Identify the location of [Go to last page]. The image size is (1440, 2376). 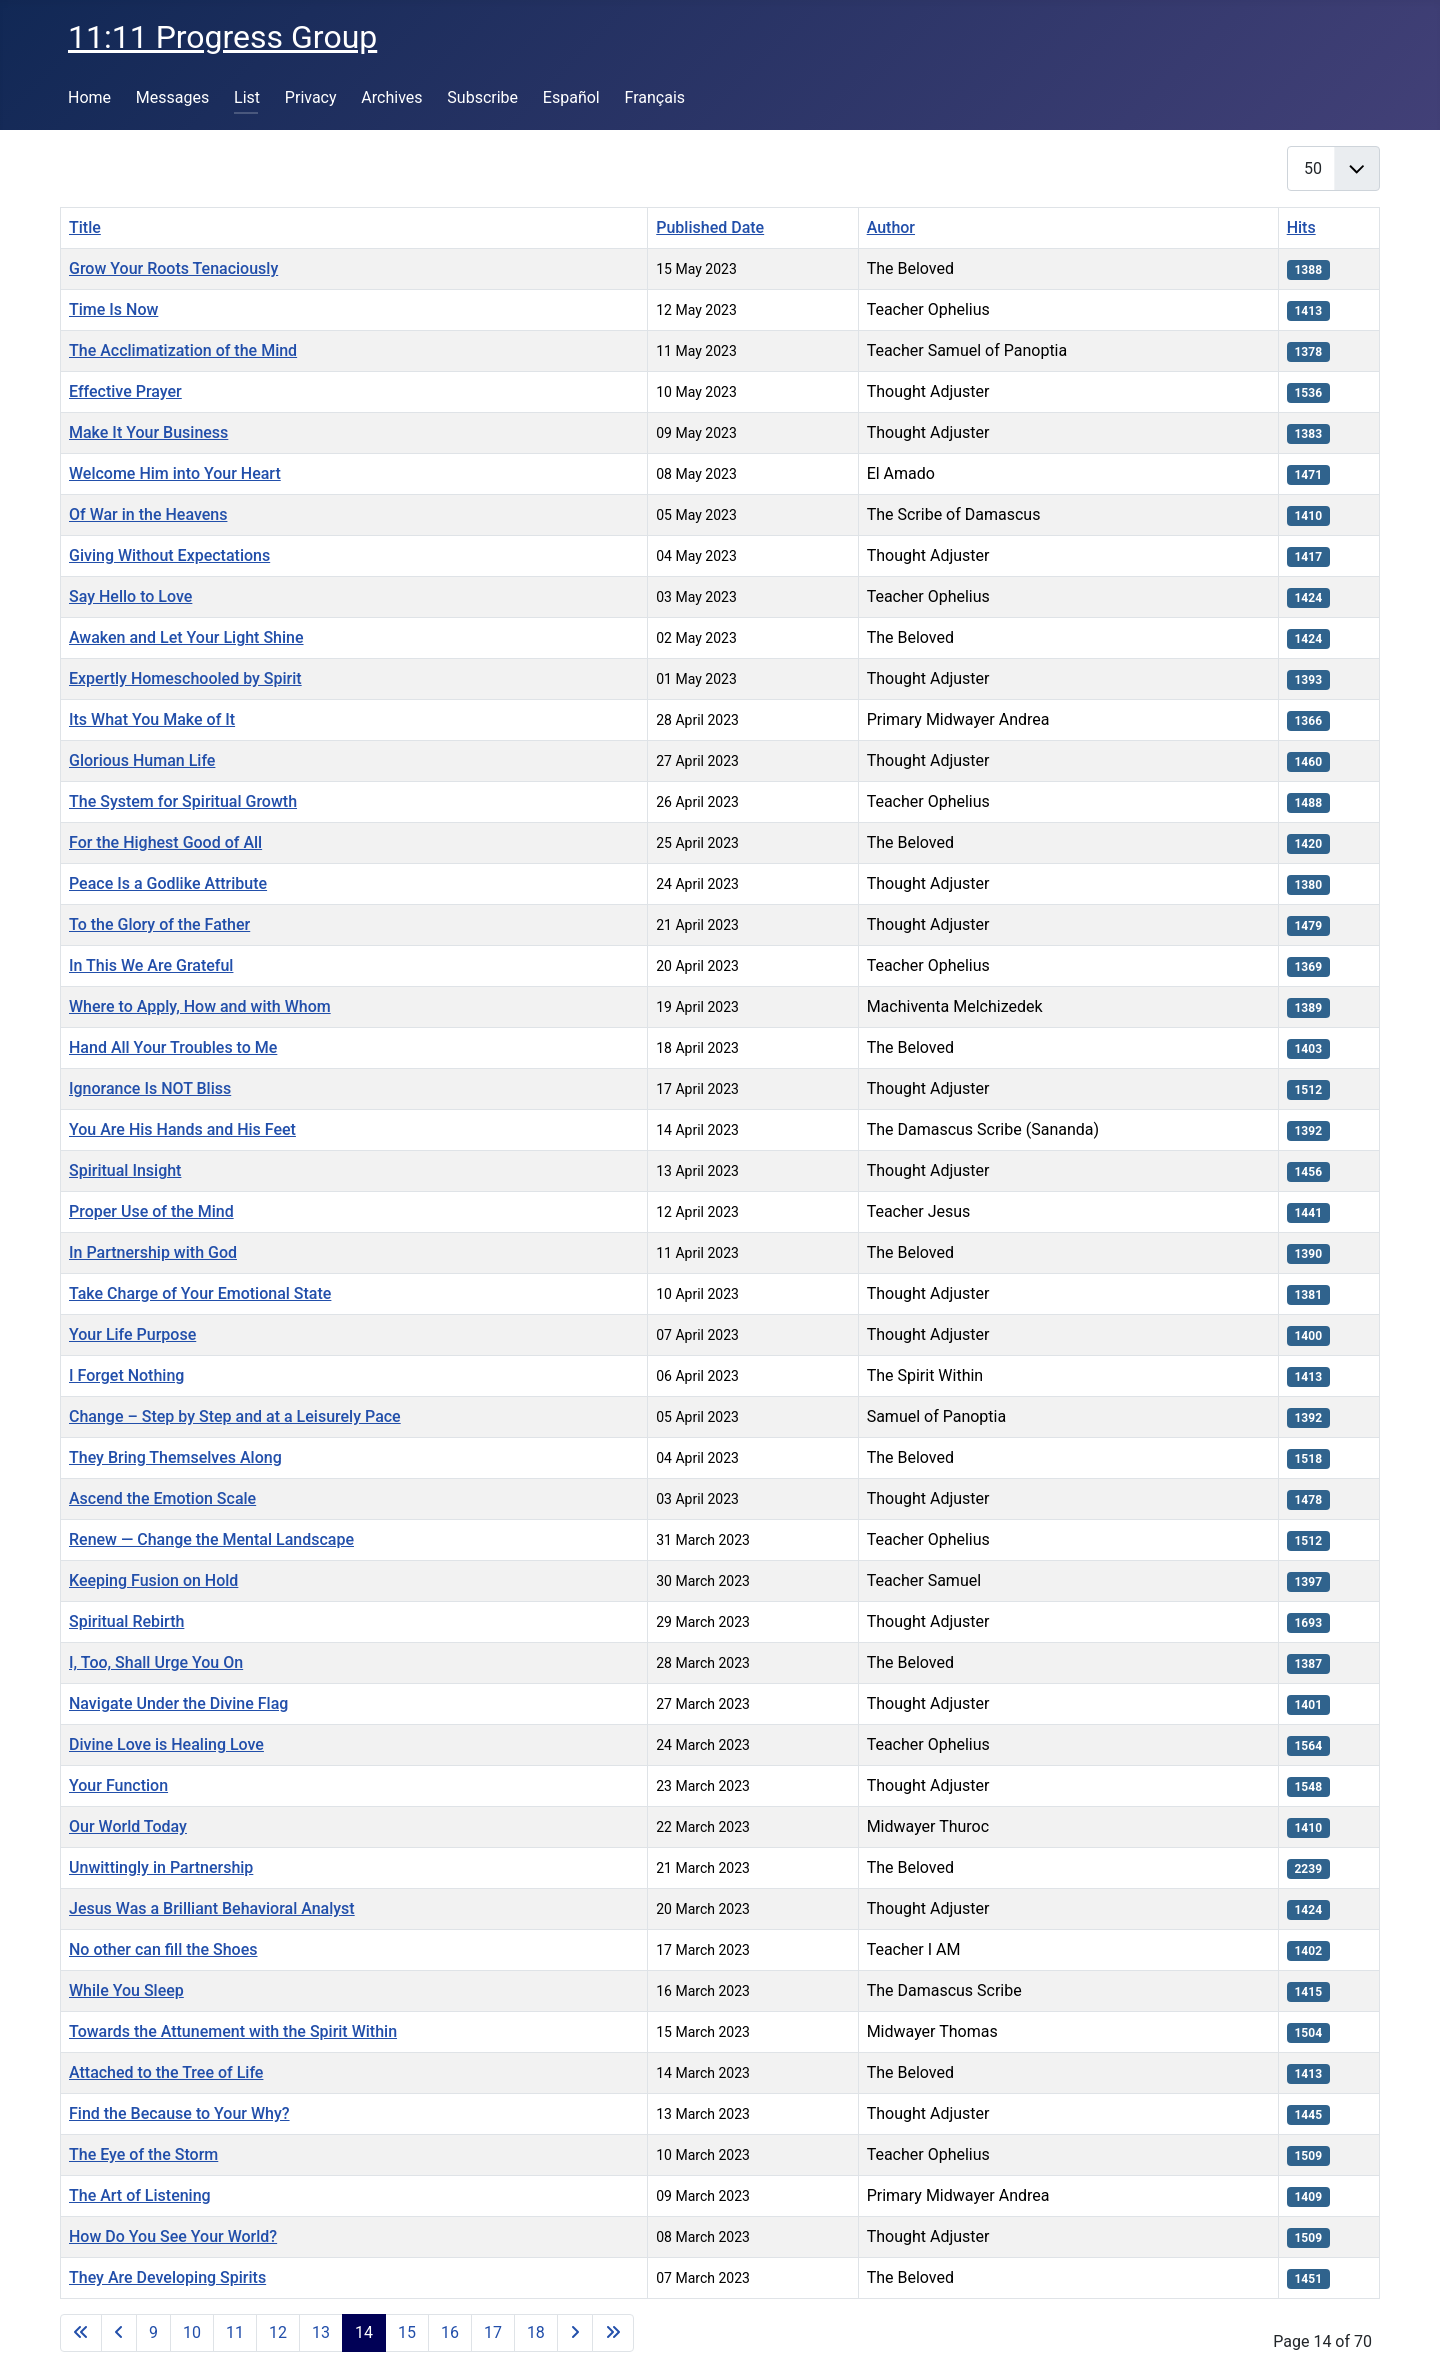
(613, 2333).